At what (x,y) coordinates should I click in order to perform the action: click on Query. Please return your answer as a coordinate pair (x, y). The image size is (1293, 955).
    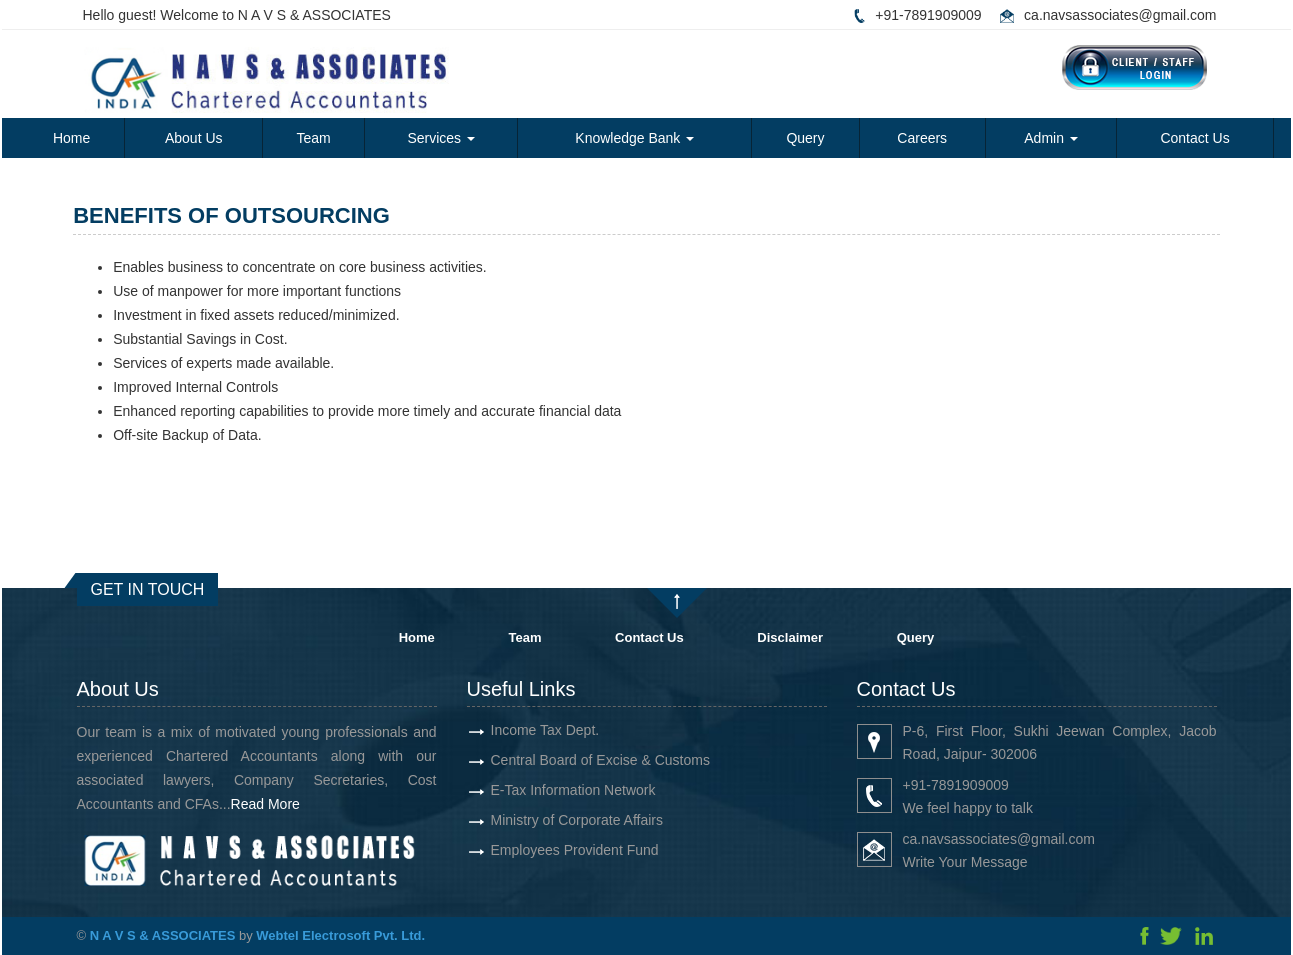
    Looking at the image, I should click on (805, 138).